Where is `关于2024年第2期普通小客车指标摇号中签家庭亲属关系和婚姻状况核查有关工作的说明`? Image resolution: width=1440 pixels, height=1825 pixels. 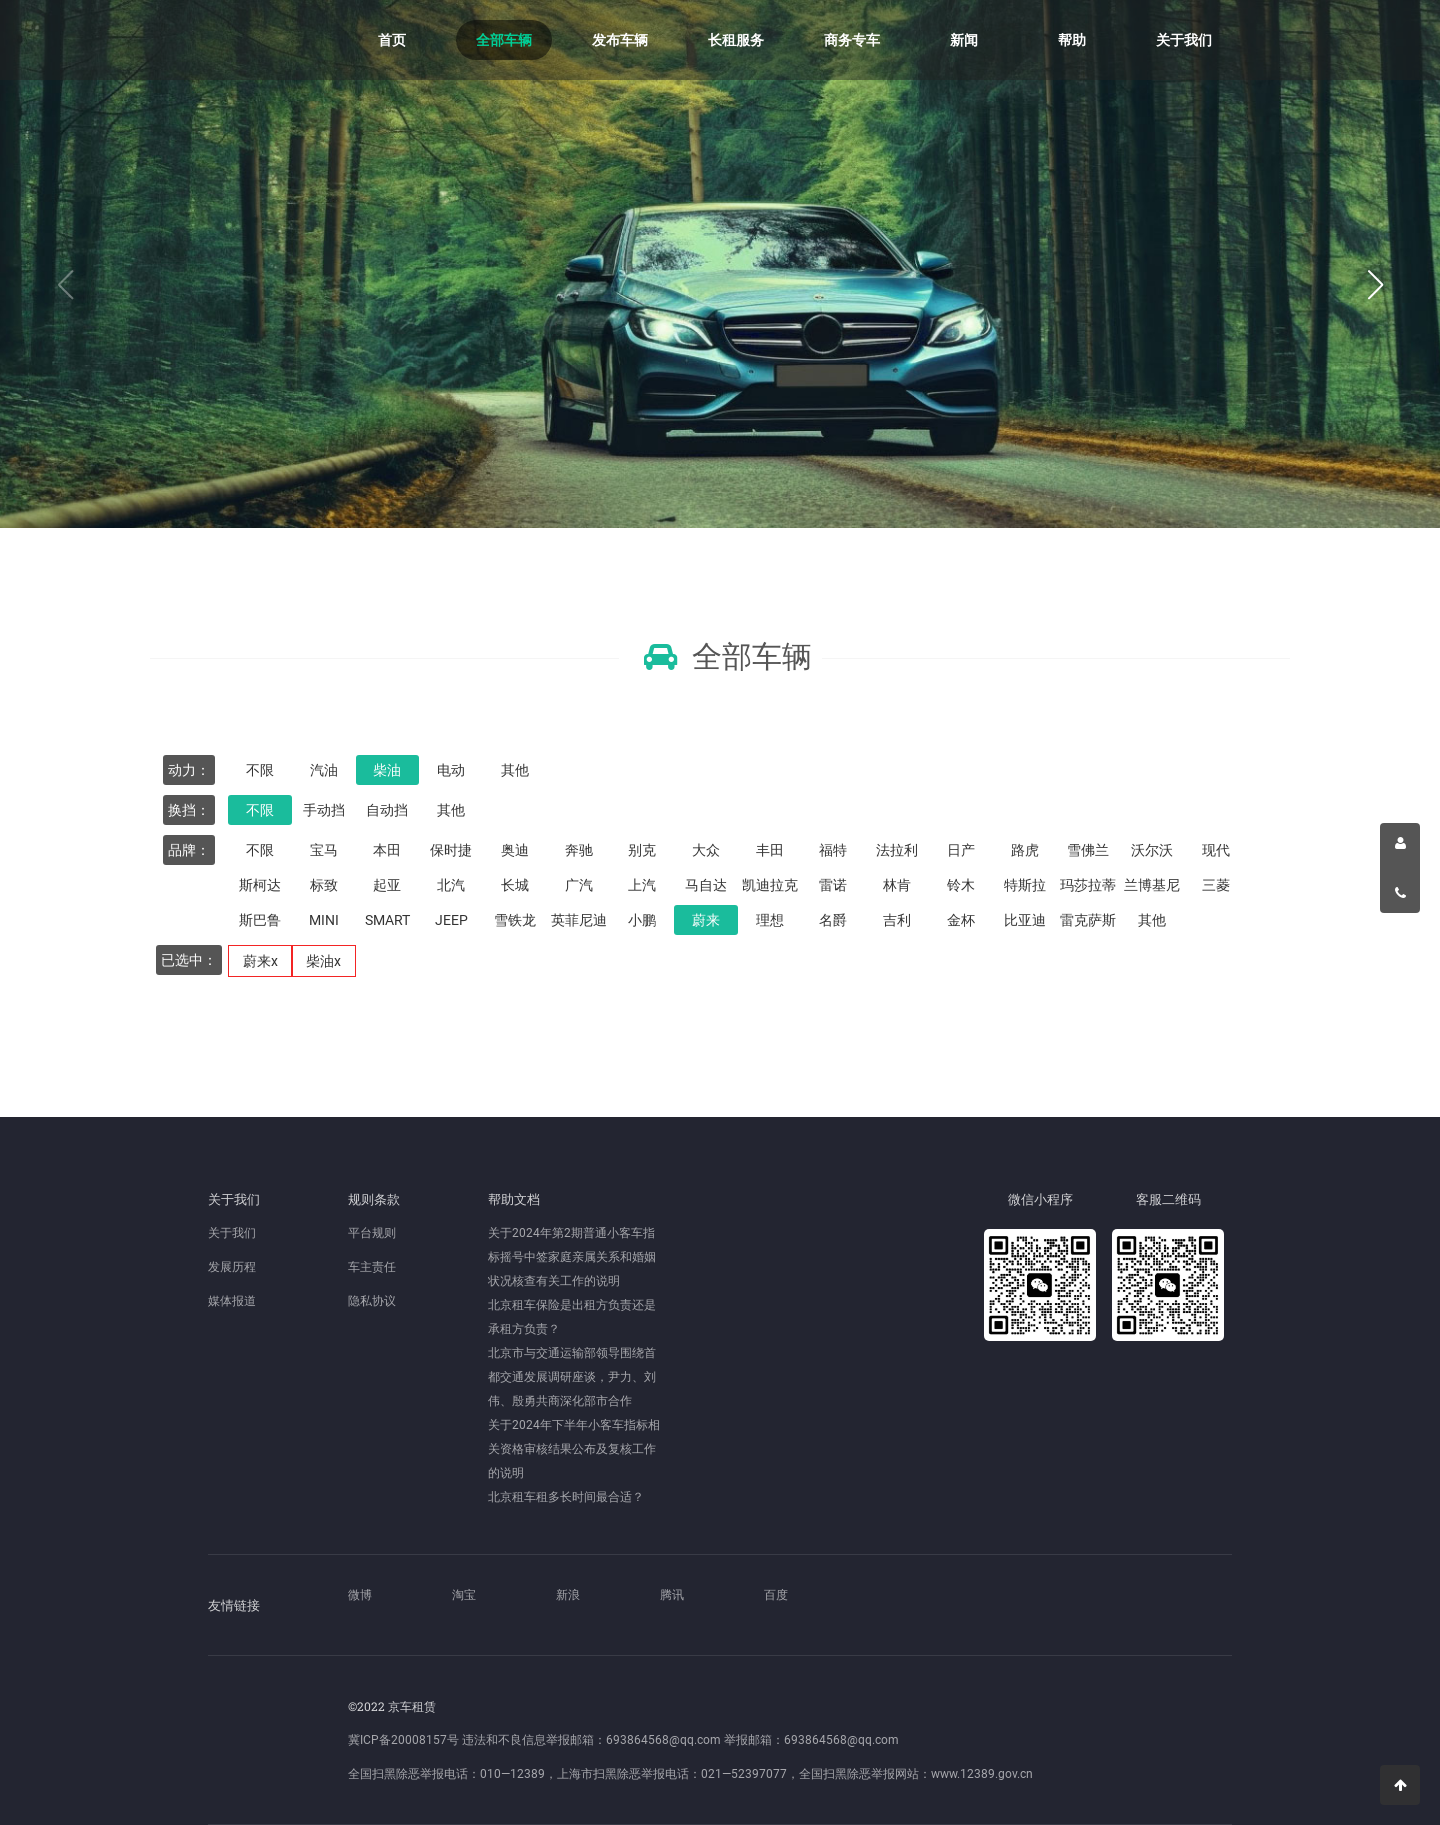 关于2024年第2期普通小客车指标摇号中签家庭亲属关系和婚姻状况核查有关工作的说明 is located at coordinates (572, 1257).